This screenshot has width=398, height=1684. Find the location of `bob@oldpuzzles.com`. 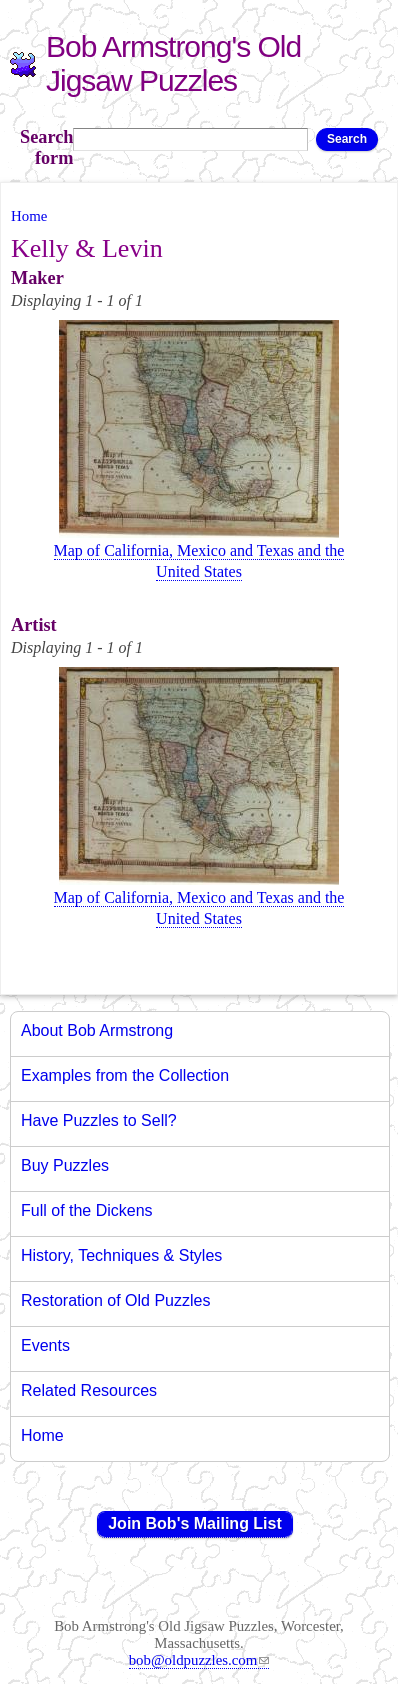

bob@oldpuzzles.com is located at coordinates (199, 1660).